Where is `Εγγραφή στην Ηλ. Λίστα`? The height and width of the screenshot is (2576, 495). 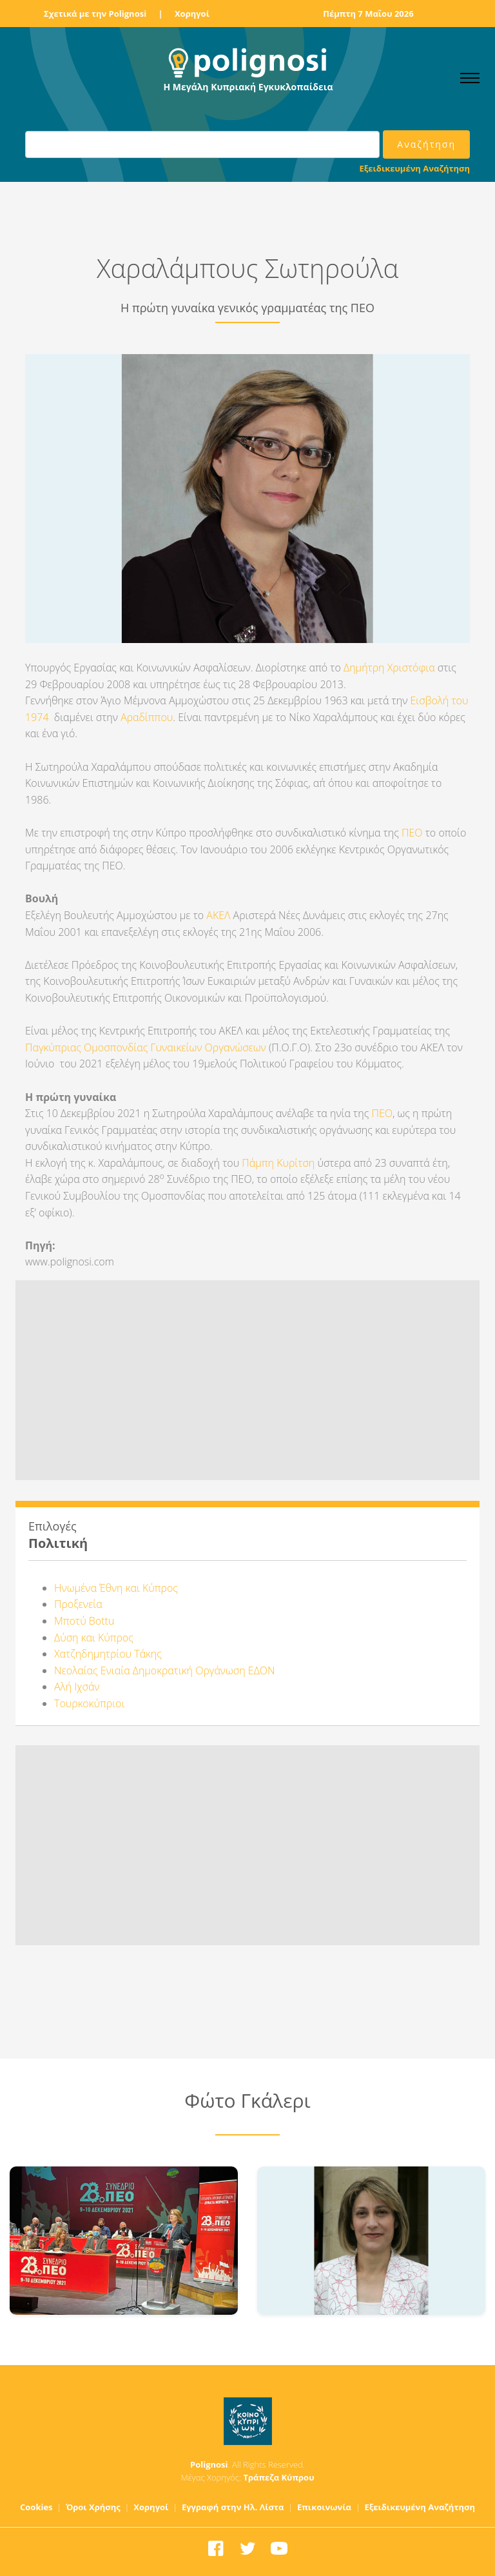
Εγγραφή στην Ηλ. Λίστα is located at coordinates (233, 2507).